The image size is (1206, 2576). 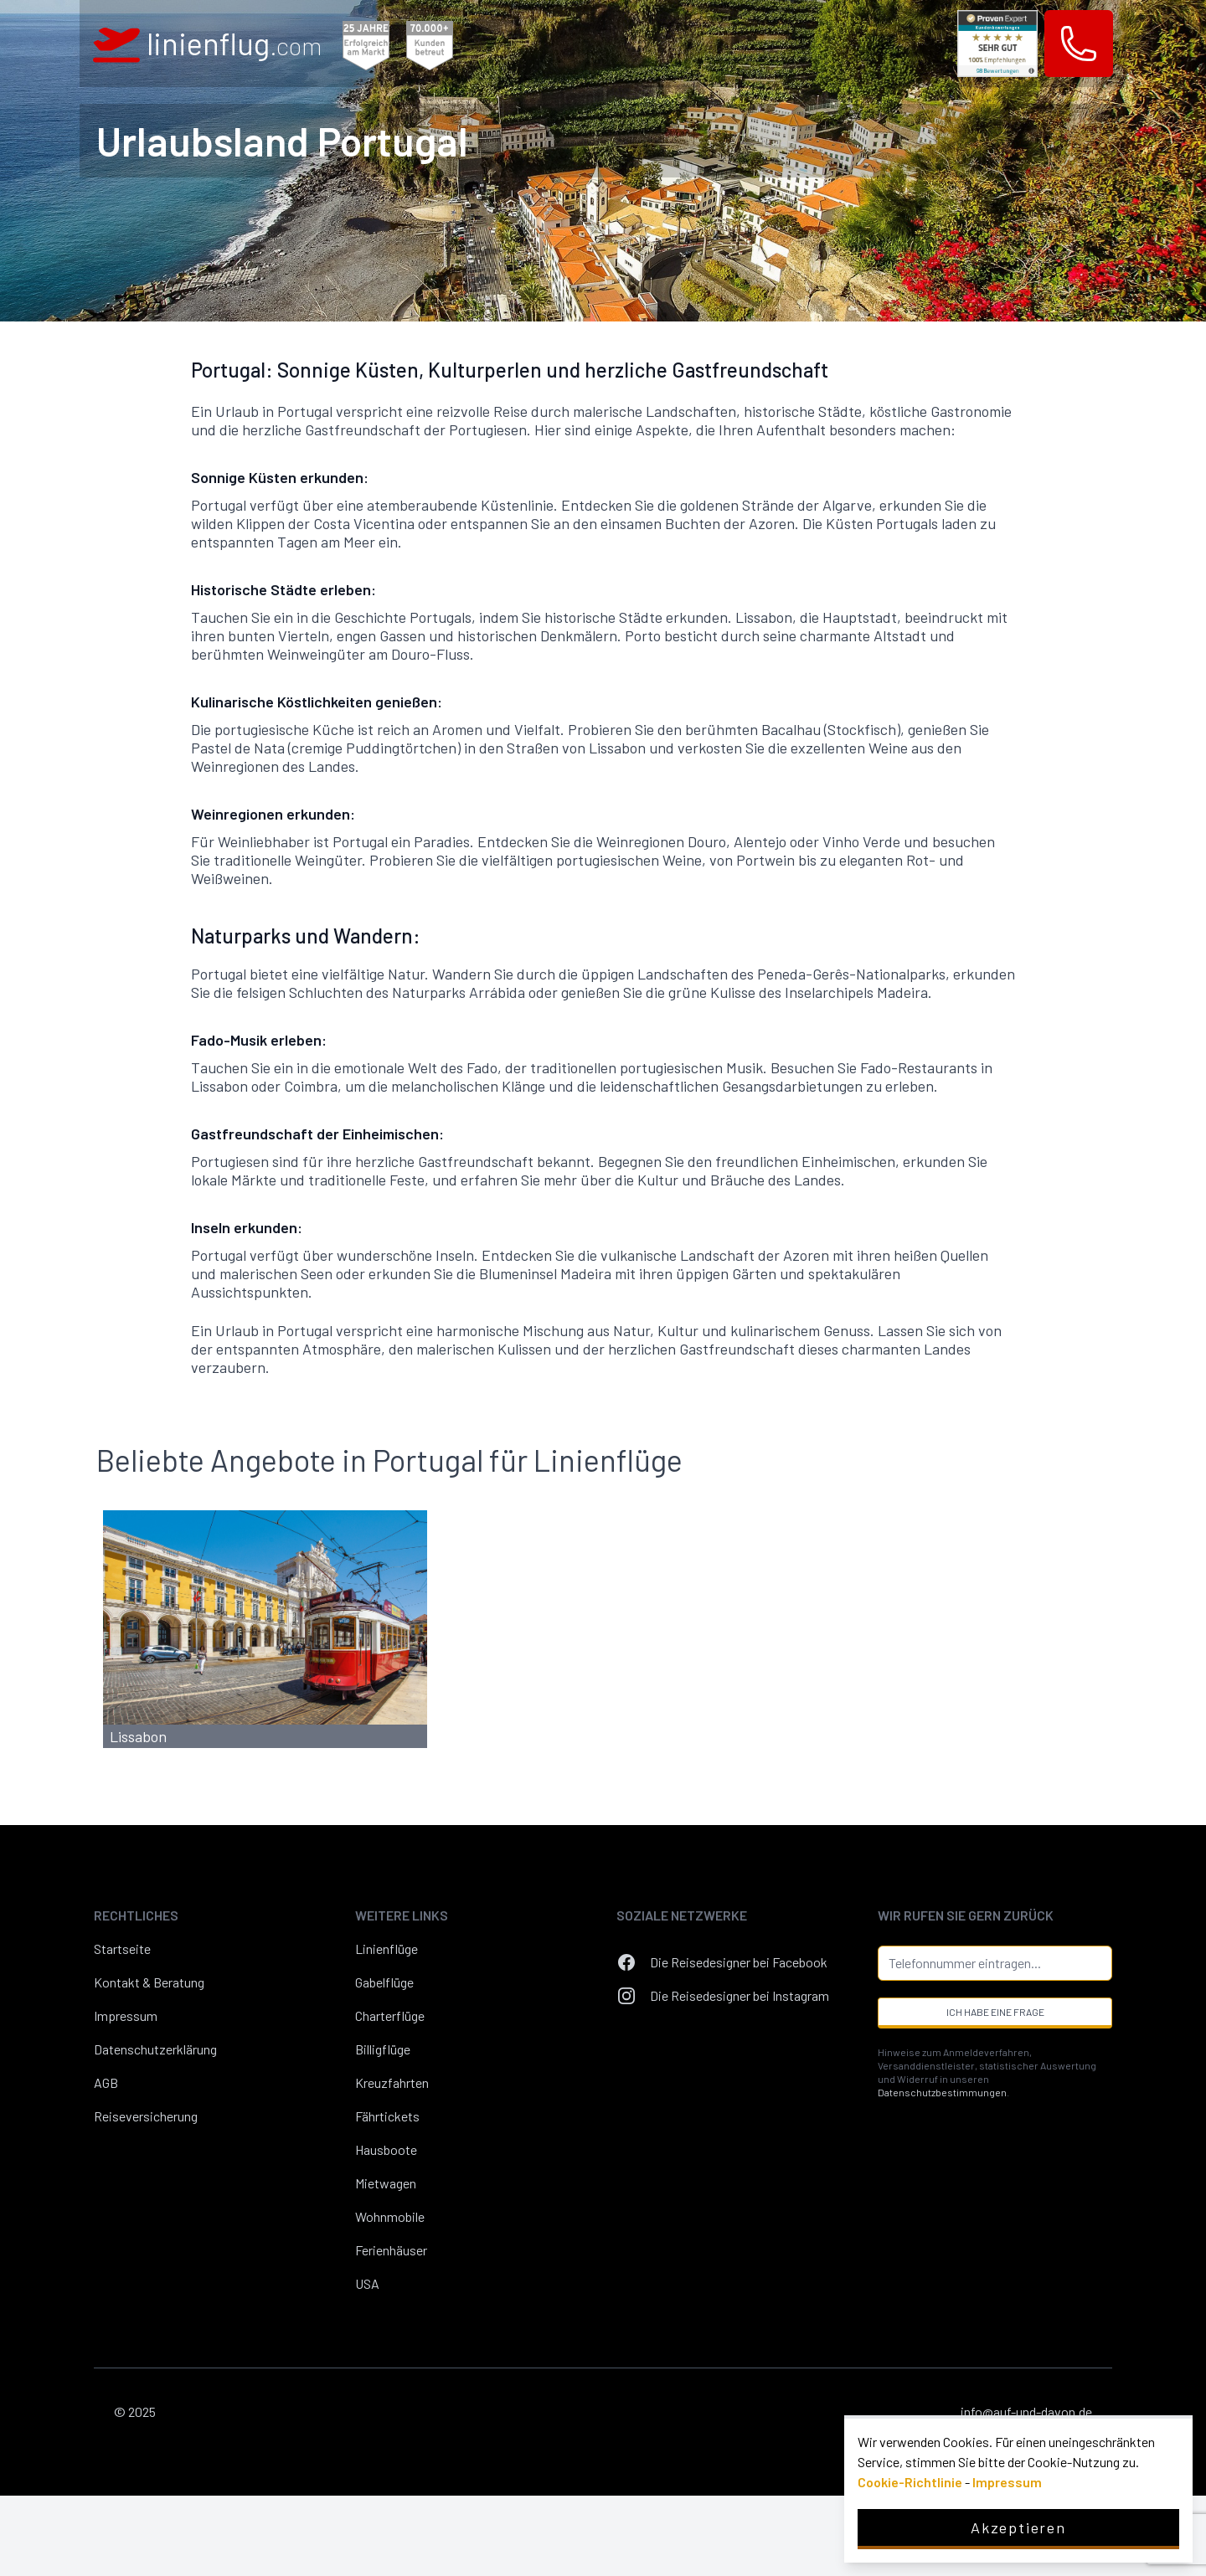 I want to click on Reiseversicherung, so click(x=146, y=2116).